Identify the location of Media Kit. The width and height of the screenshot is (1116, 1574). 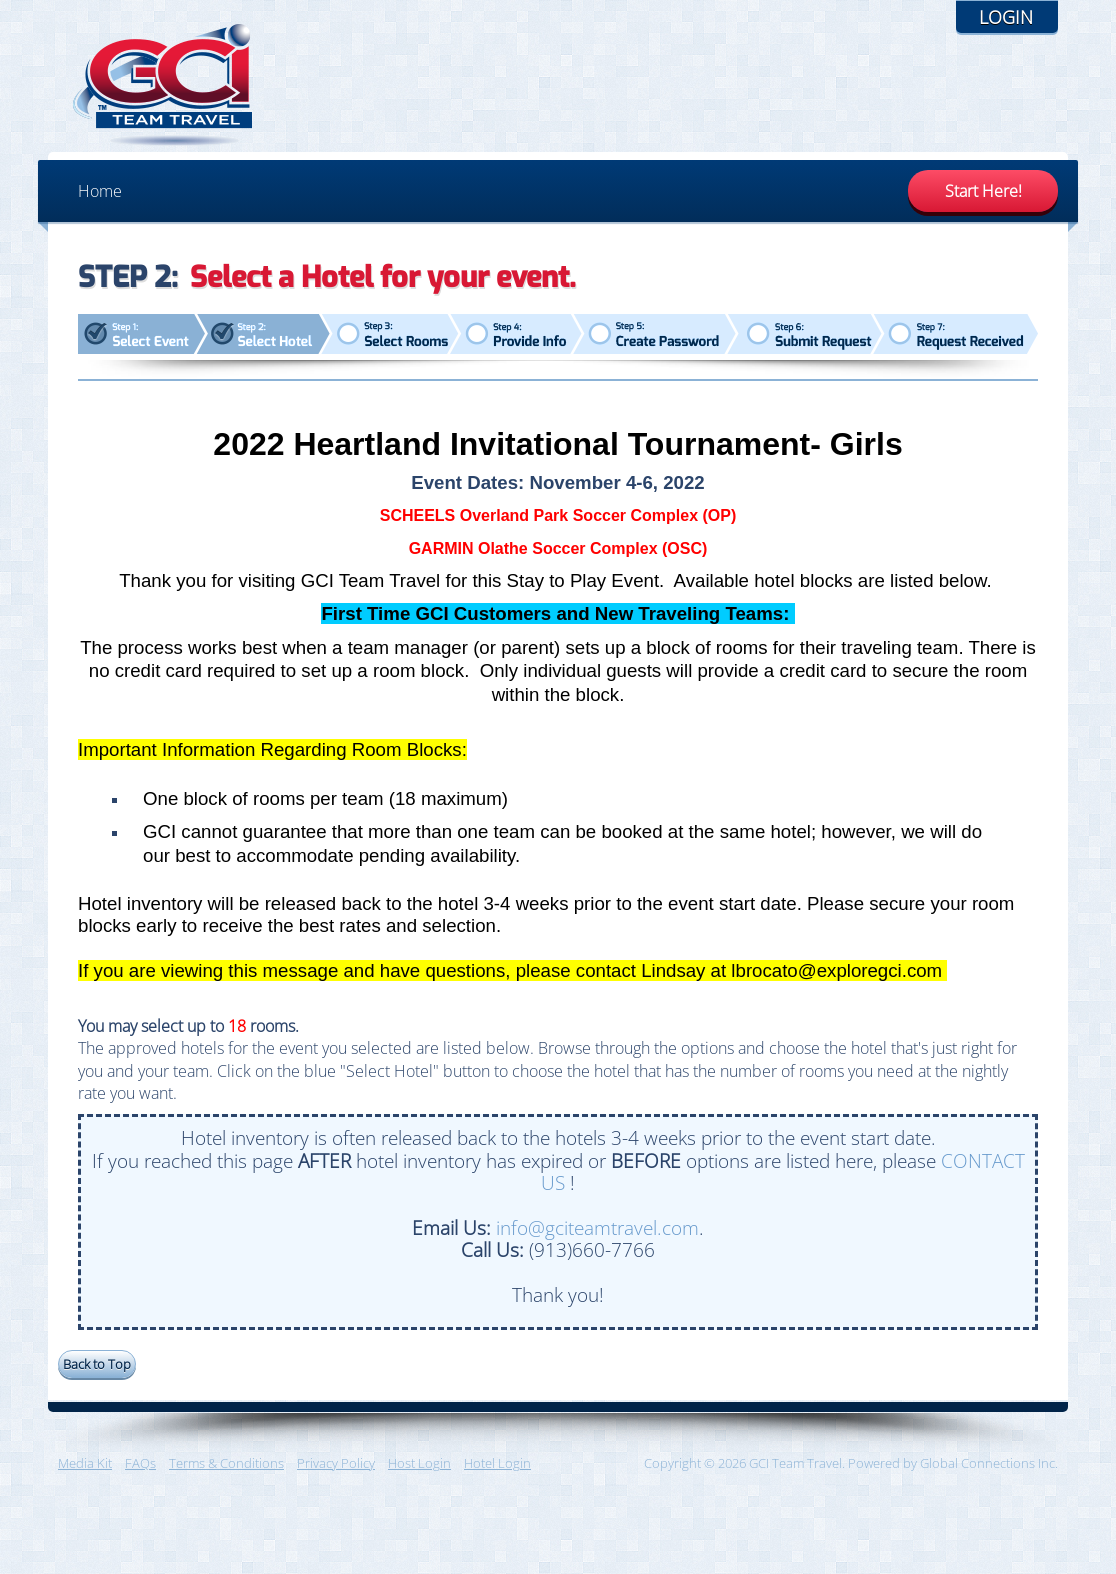
(85, 1463).